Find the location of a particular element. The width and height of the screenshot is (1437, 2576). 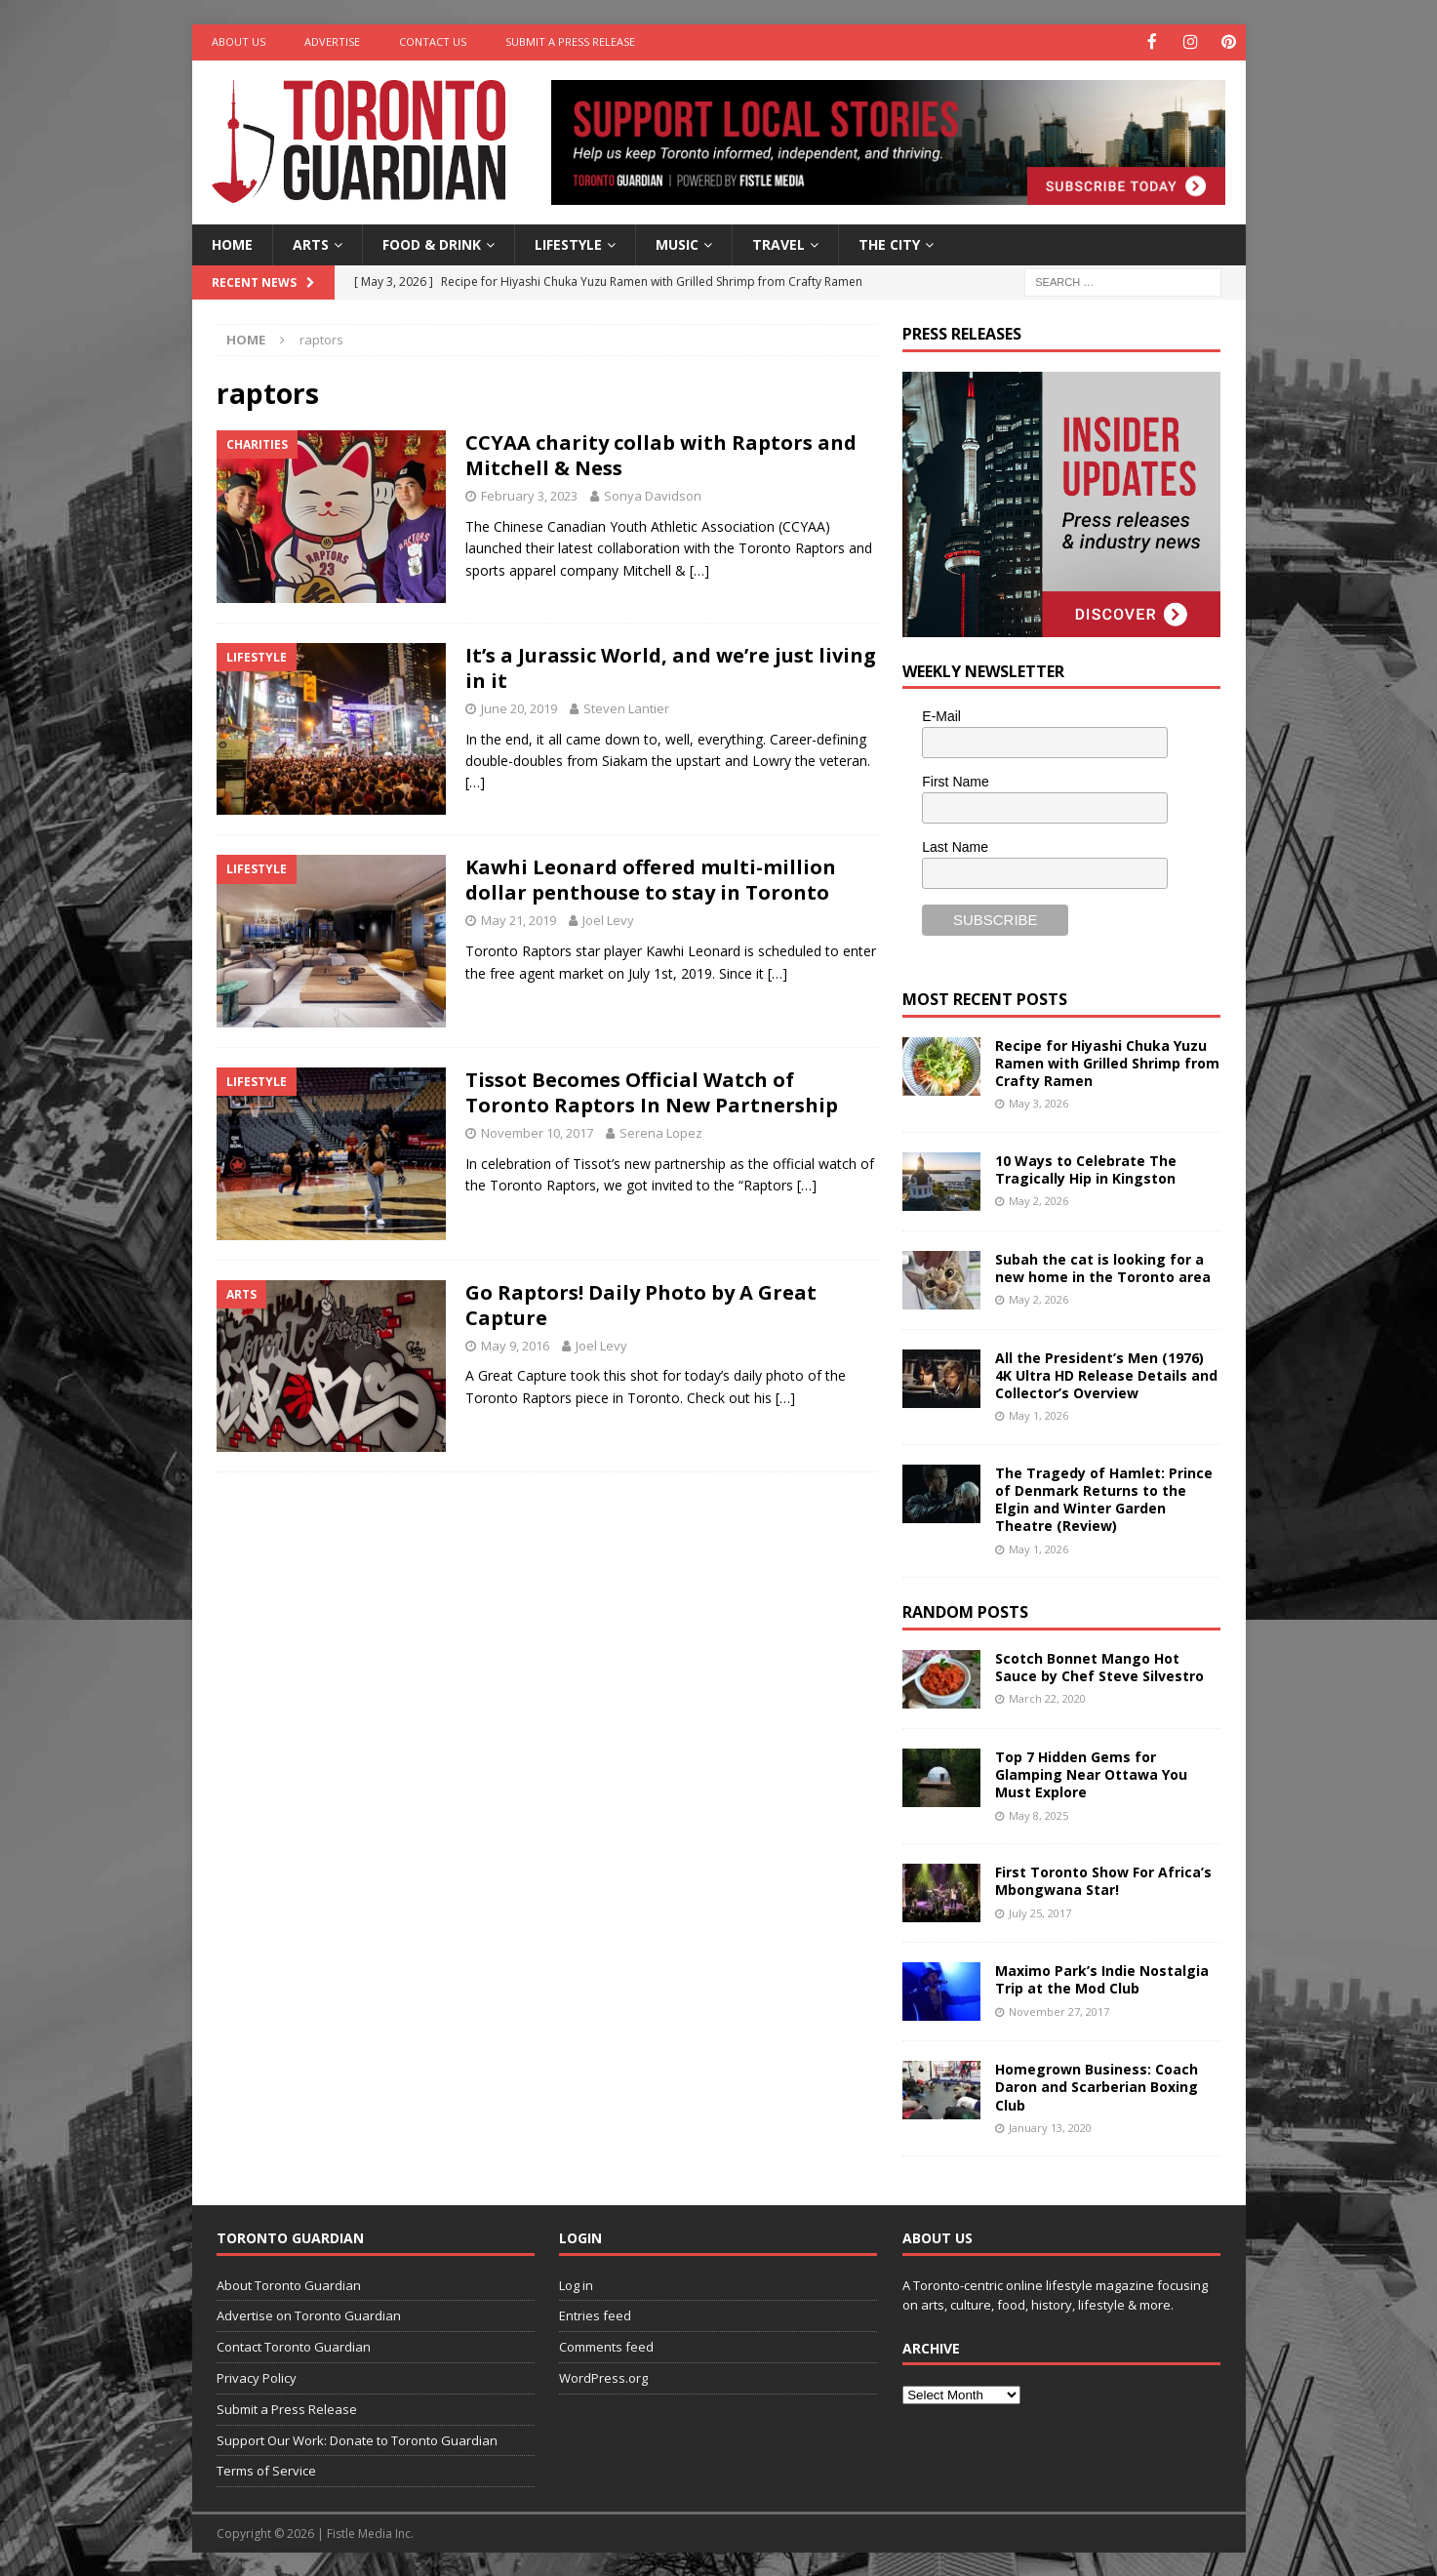

The City is located at coordinates (889, 242).